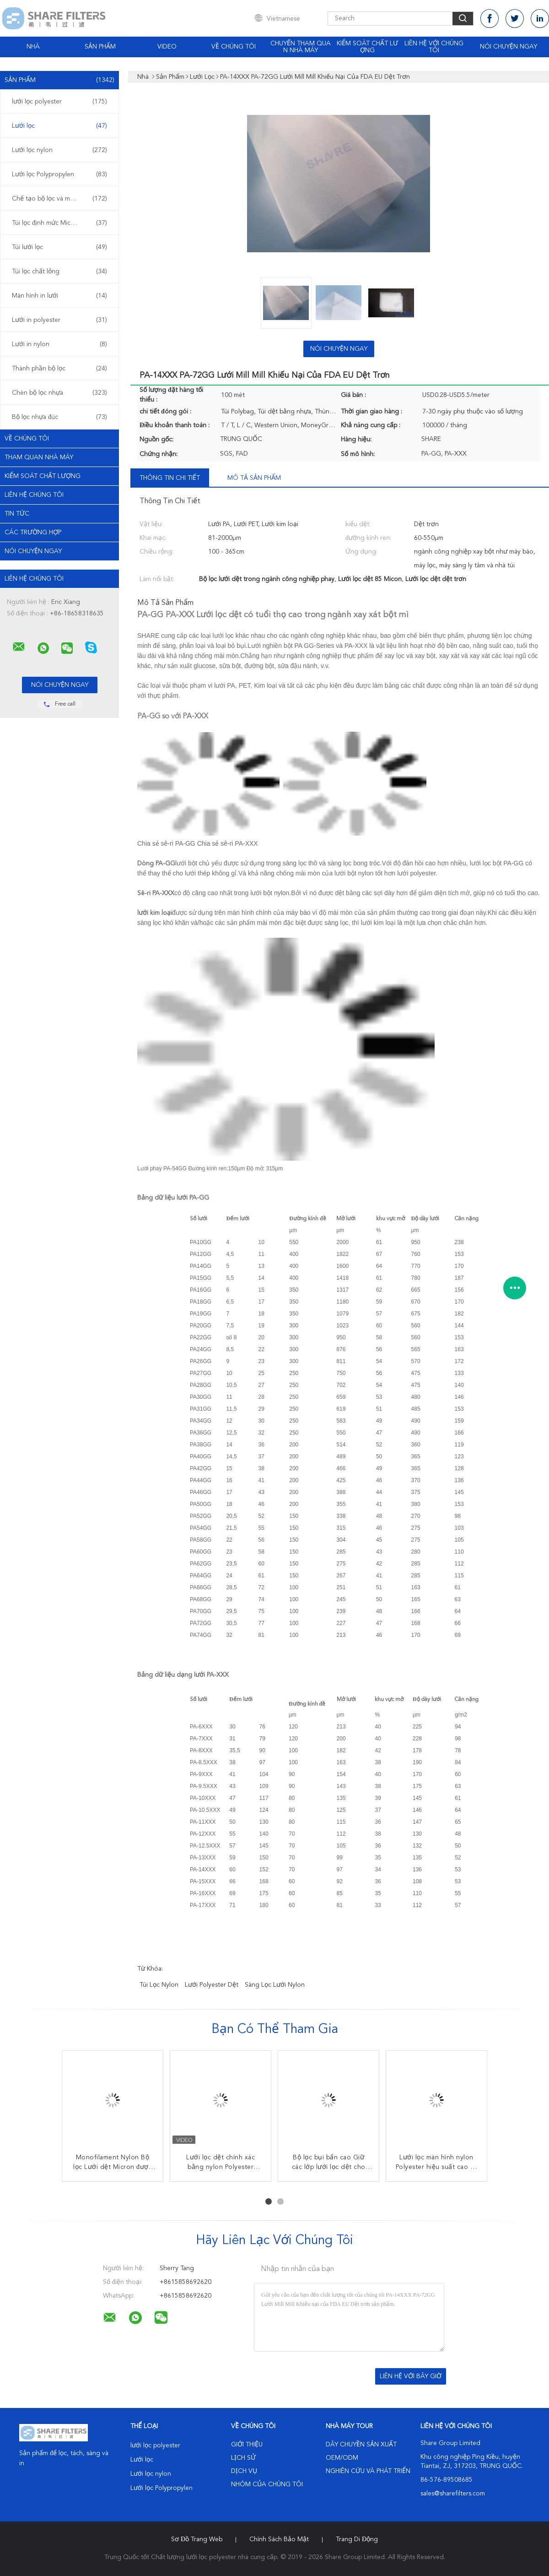 This screenshot has width=549, height=2576. What do you see at coordinates (368, 2471) in the screenshot?
I see `Nghiên cứu và phát triển` at bounding box center [368, 2471].